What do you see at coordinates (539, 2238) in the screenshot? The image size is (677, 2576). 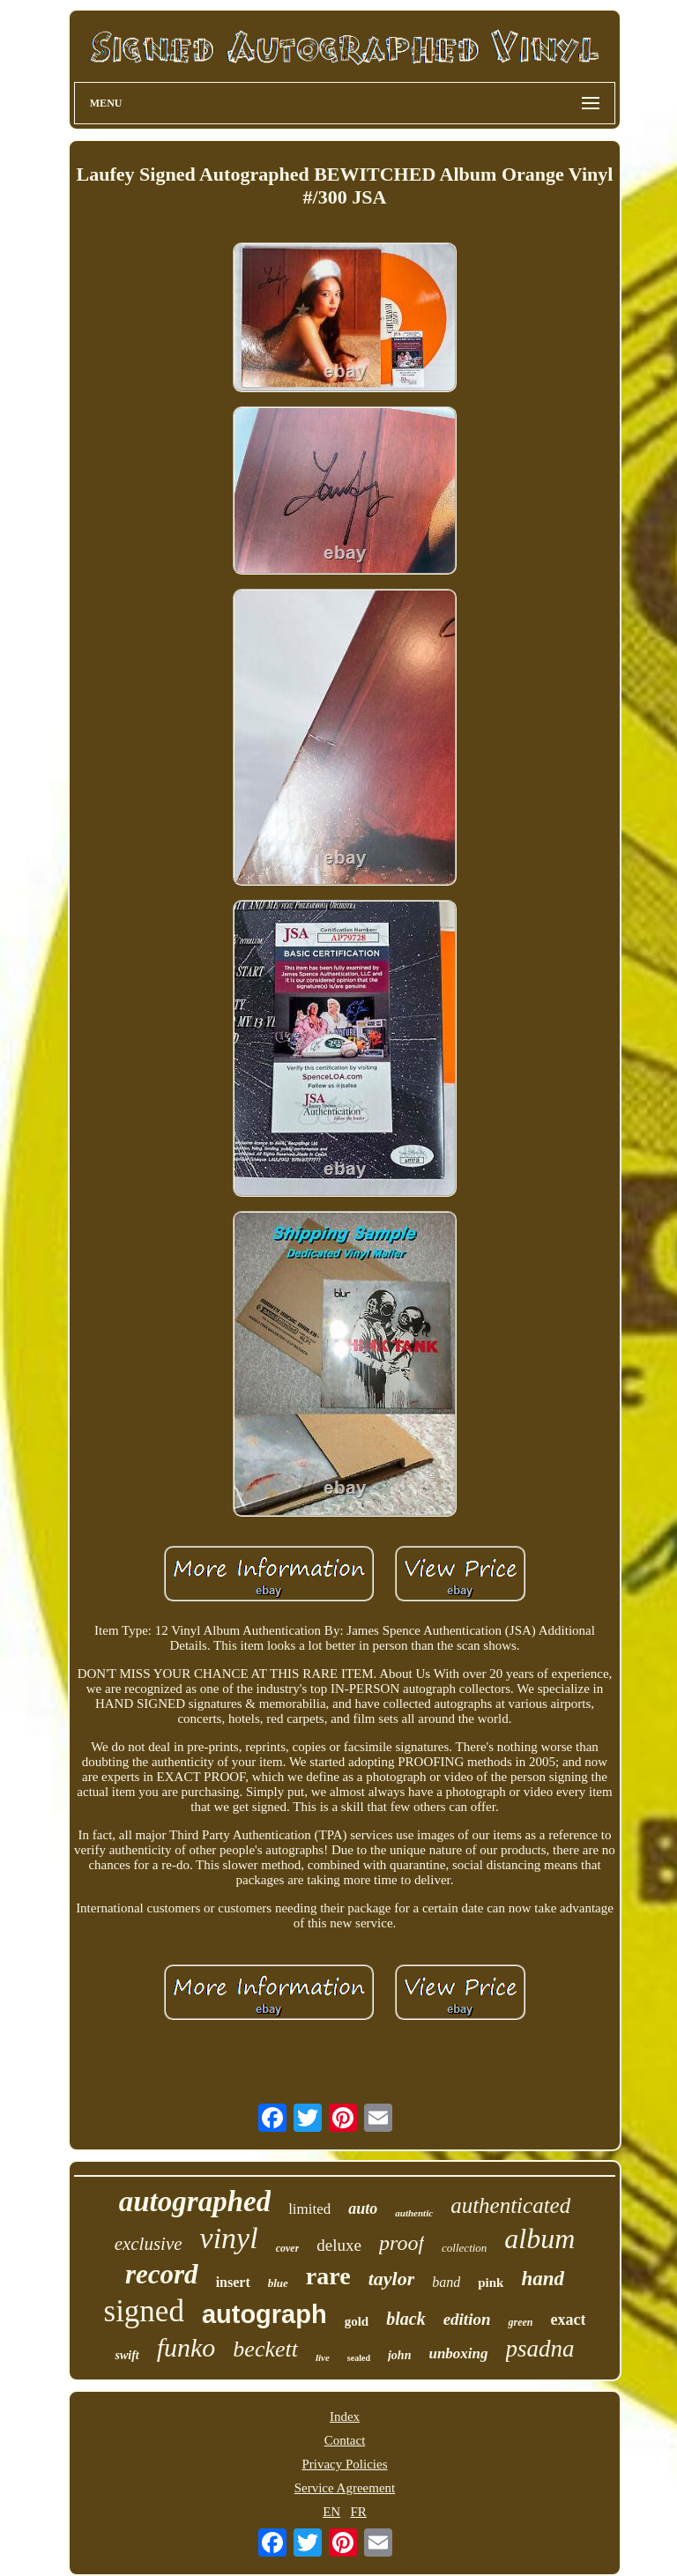 I see `album` at bounding box center [539, 2238].